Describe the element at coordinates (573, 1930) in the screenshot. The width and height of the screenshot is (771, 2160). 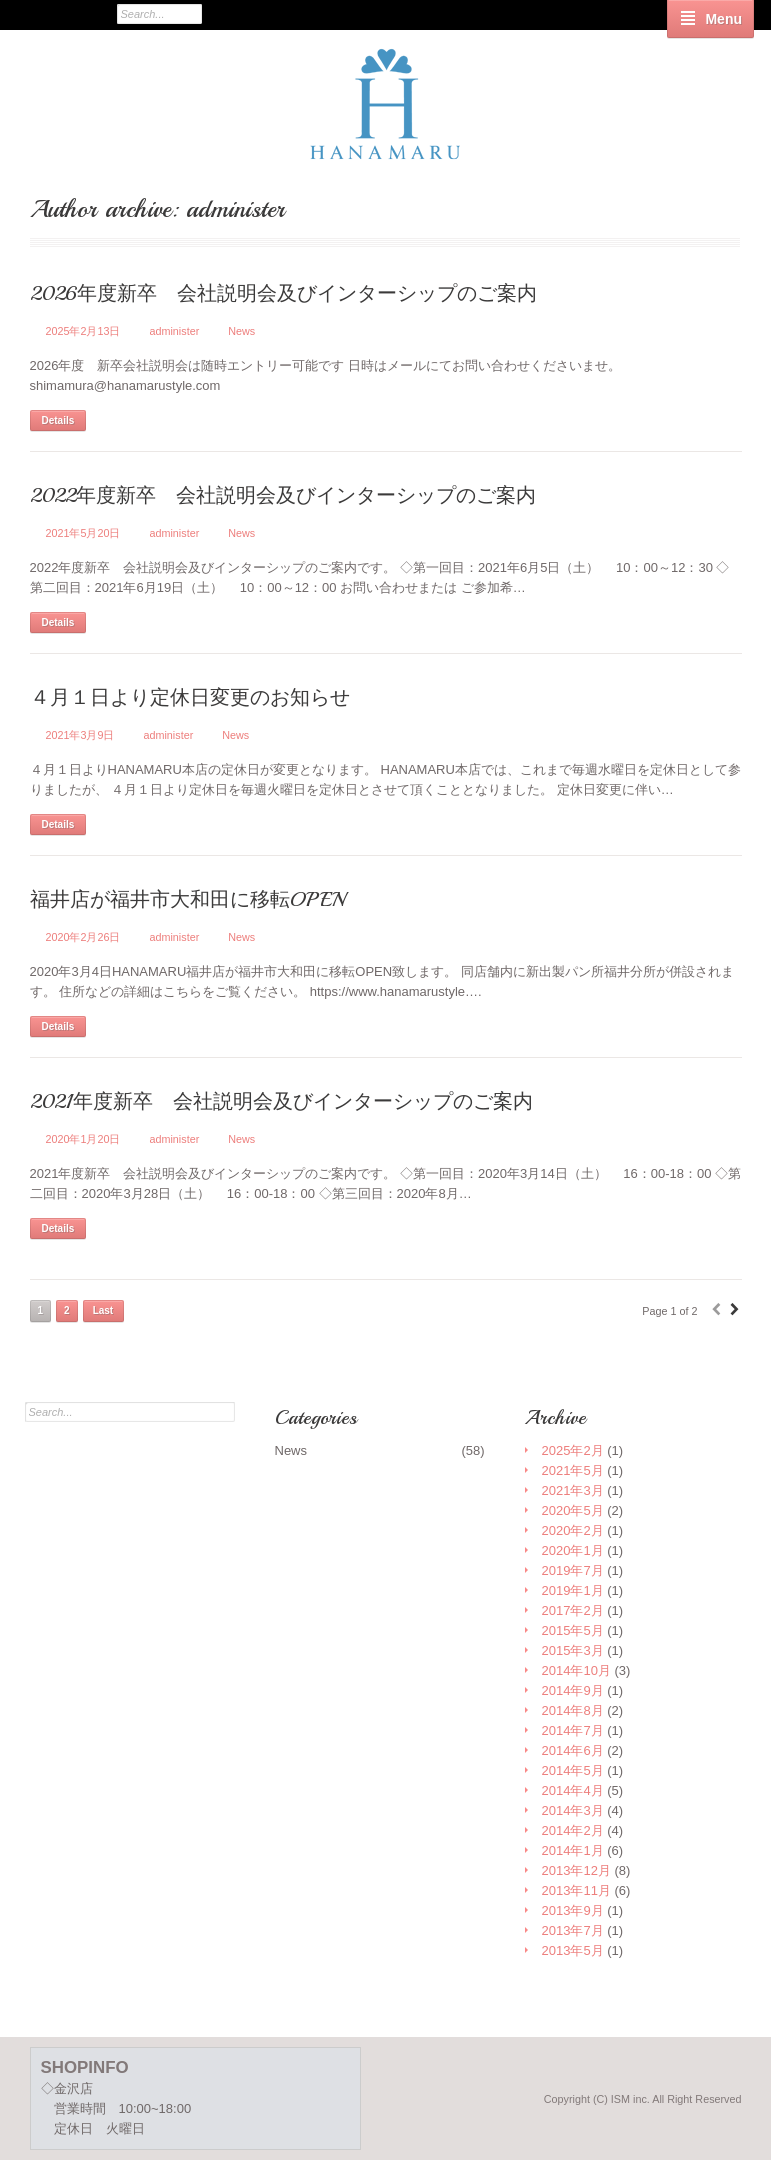
I see `2013年7月` at that location.